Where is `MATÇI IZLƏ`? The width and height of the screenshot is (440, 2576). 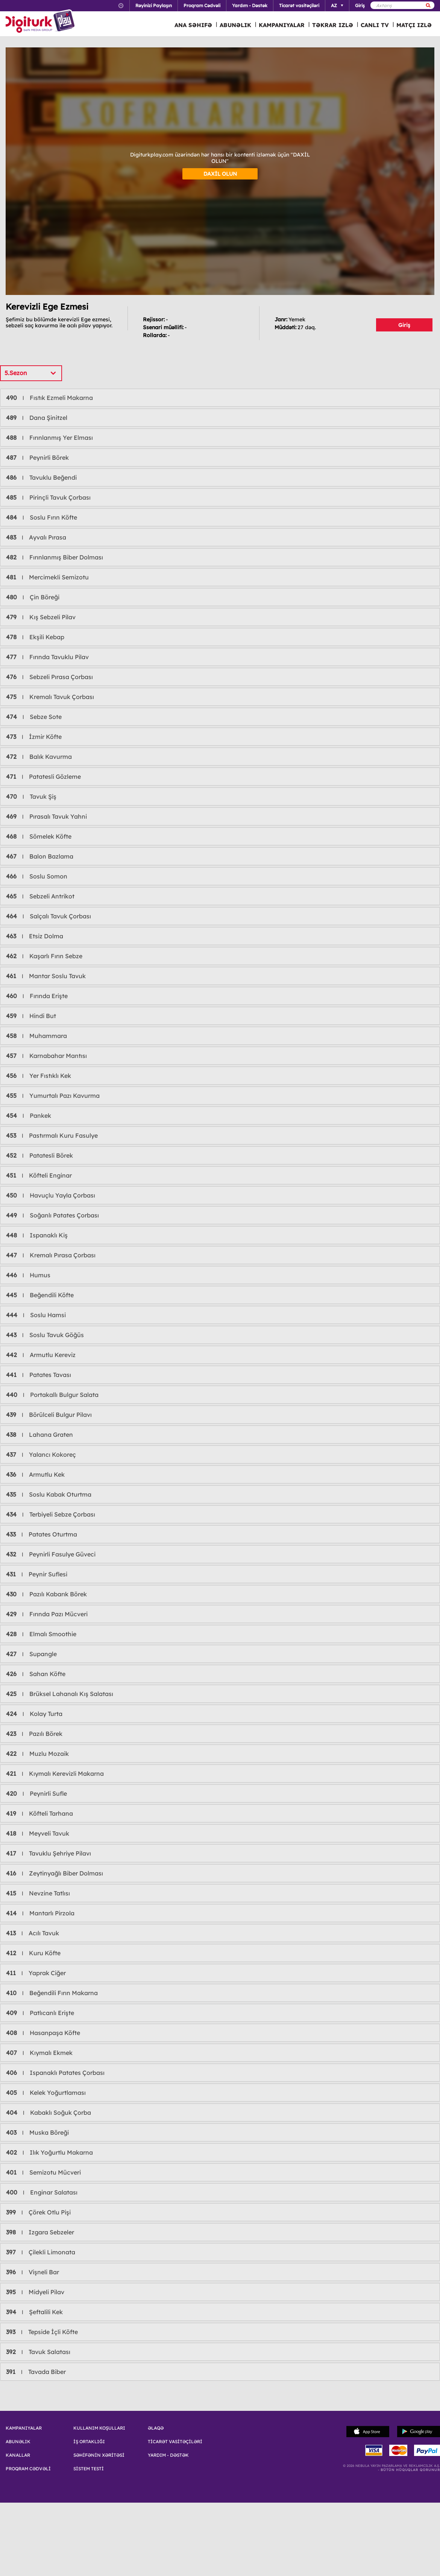
MATÇI IZLƏ is located at coordinates (414, 25).